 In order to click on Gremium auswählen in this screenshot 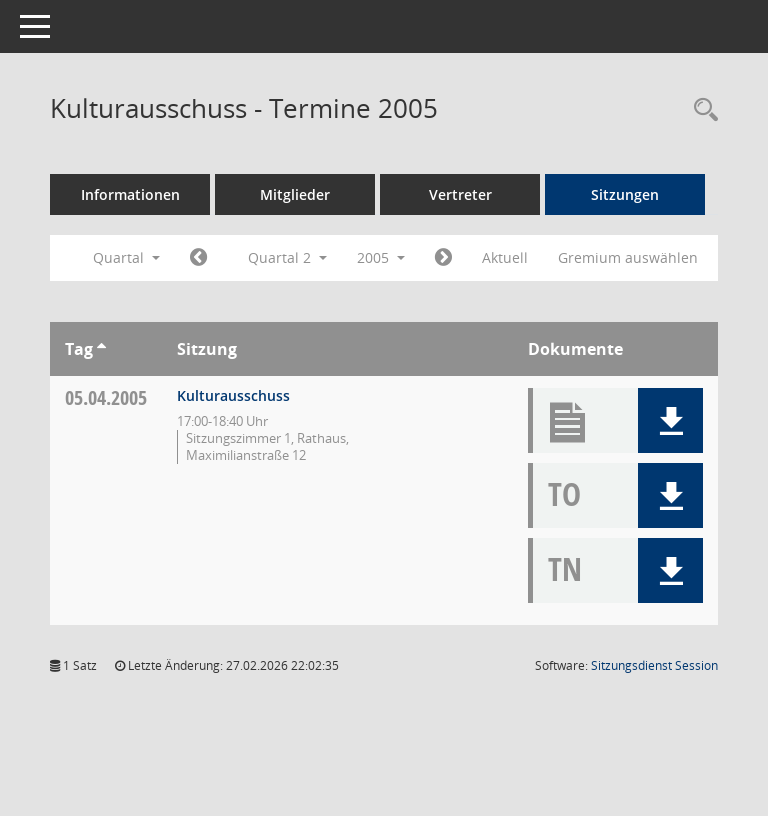, I will do `click(628, 257)`.